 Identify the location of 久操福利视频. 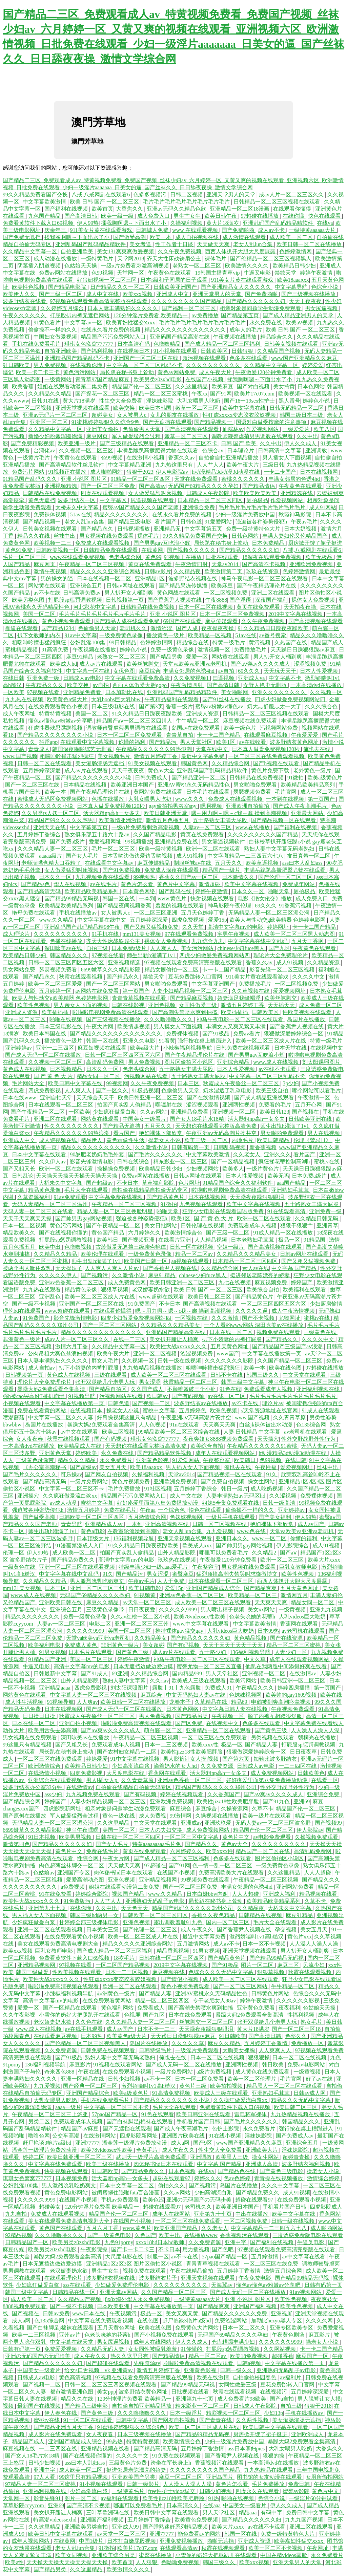
(187, 223).